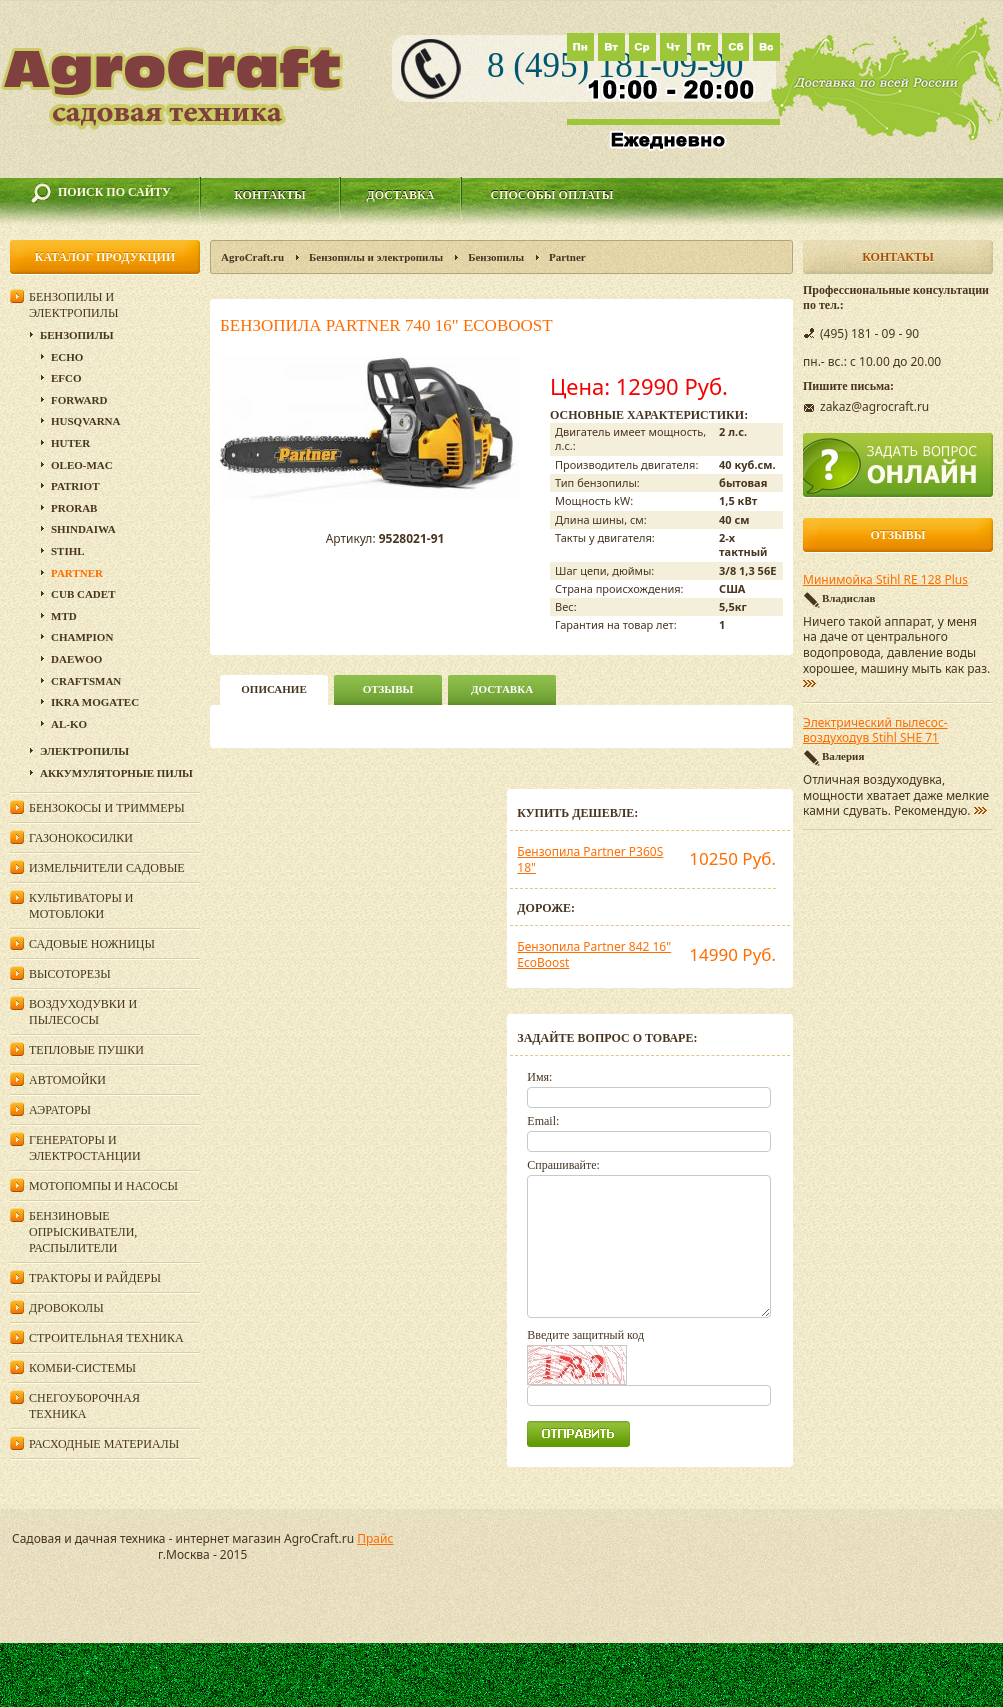 This screenshot has height=1707, width=1003. Describe the element at coordinates (76, 659) in the screenshot. I see `DAEWOO` at that location.